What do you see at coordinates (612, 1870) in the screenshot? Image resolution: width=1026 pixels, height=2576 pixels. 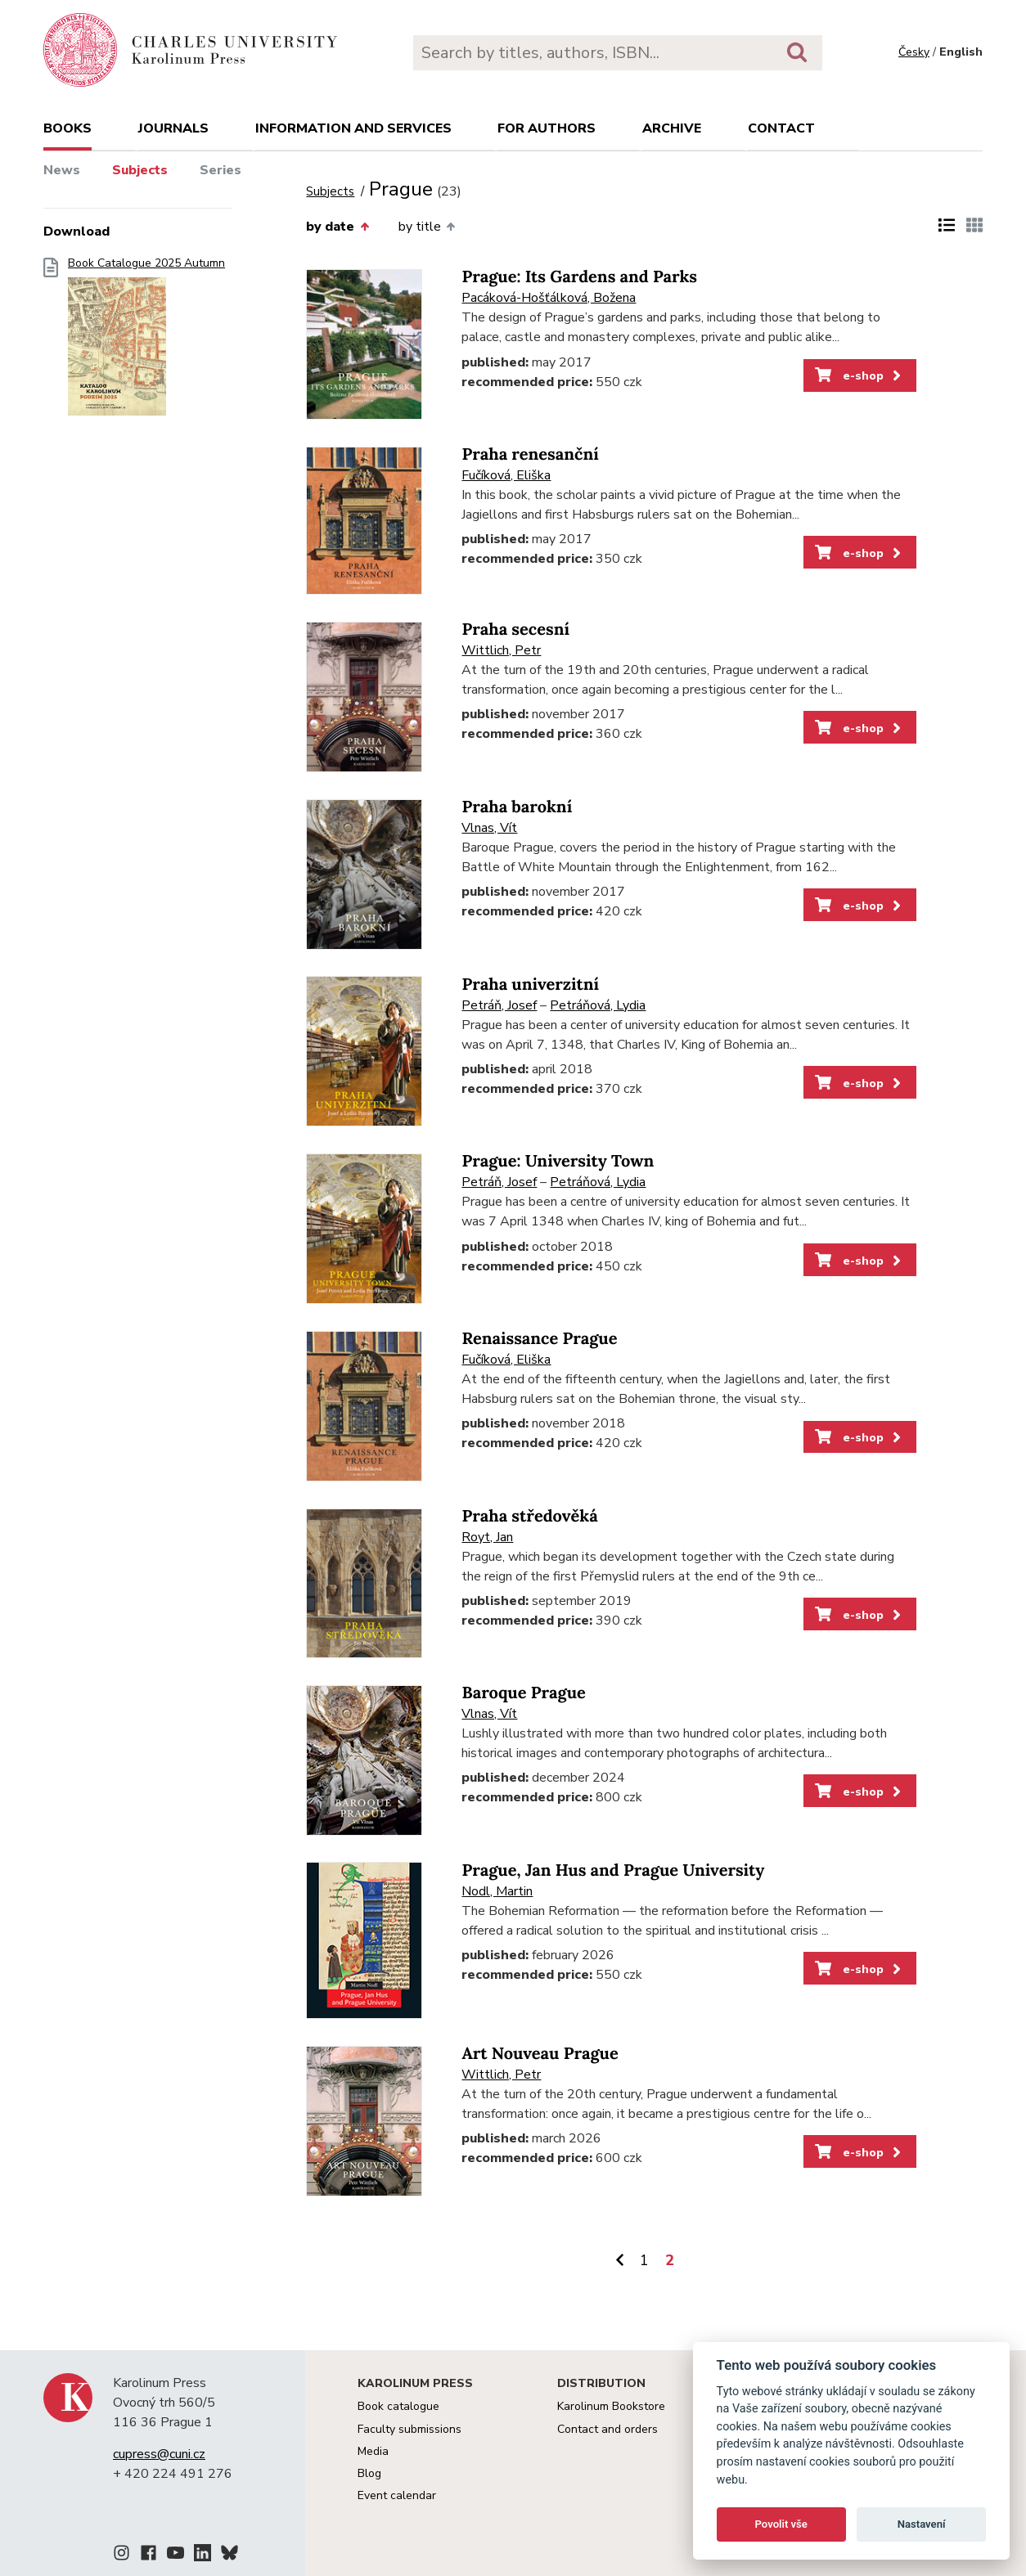 I see `Prague, Jan Hus and Prague University` at bounding box center [612, 1870].